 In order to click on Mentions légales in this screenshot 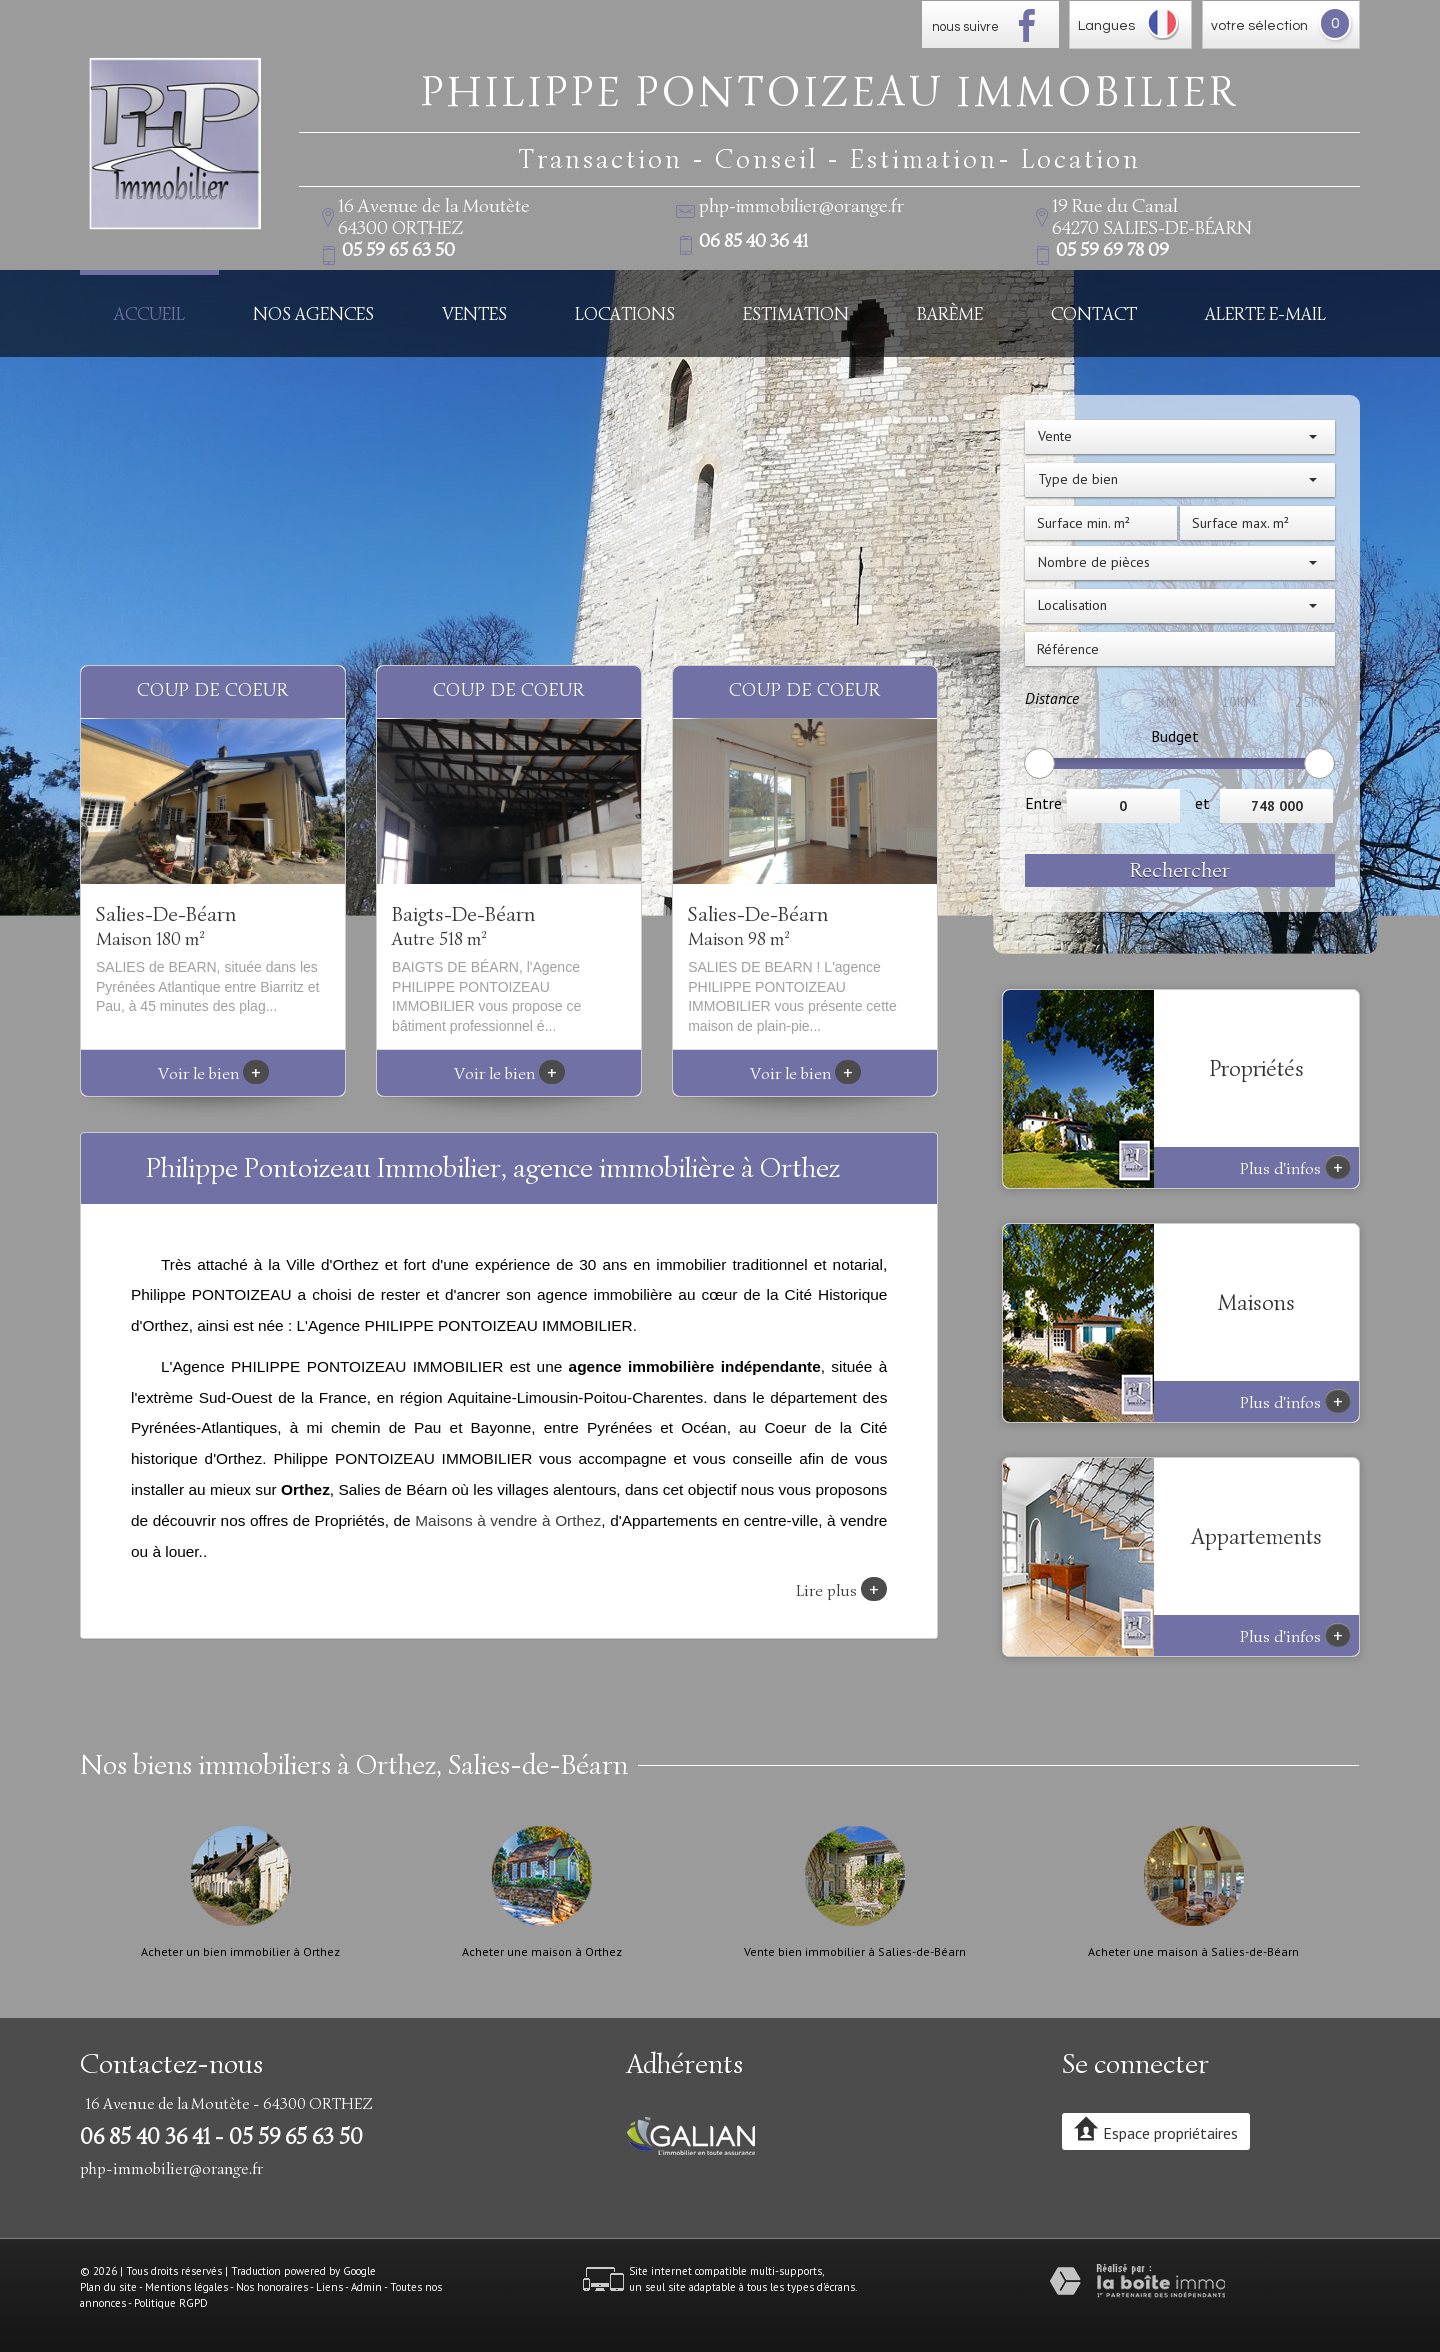, I will do `click(186, 2287)`.